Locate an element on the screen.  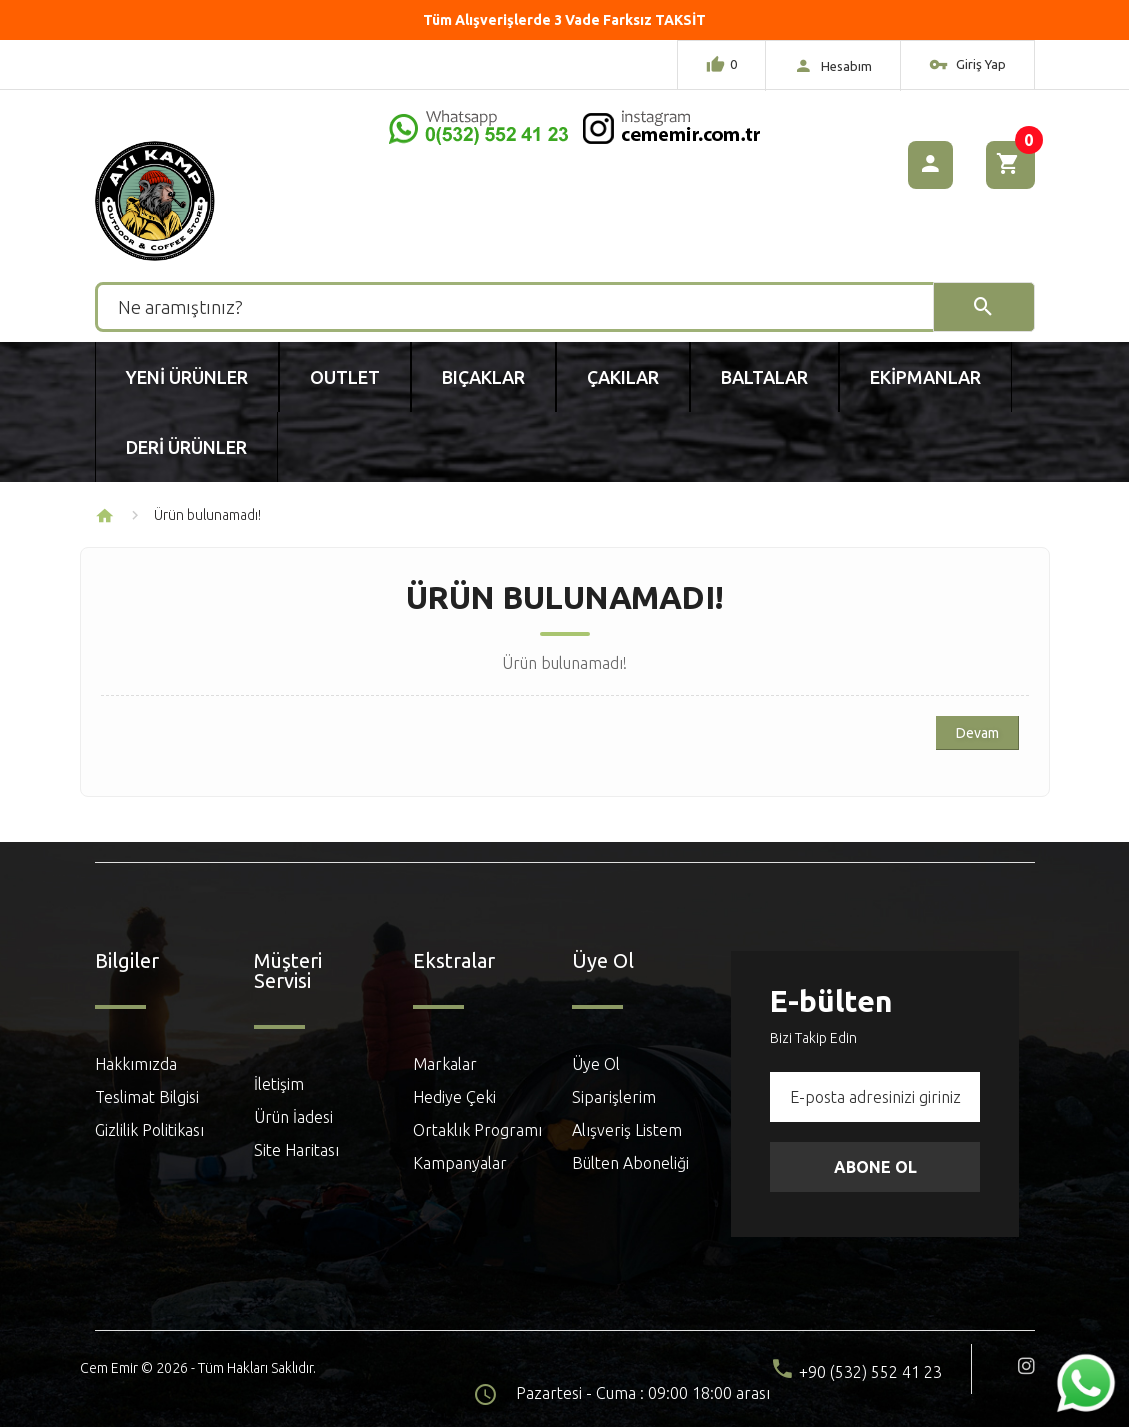
Kampanyalar is located at coordinates (460, 1163).